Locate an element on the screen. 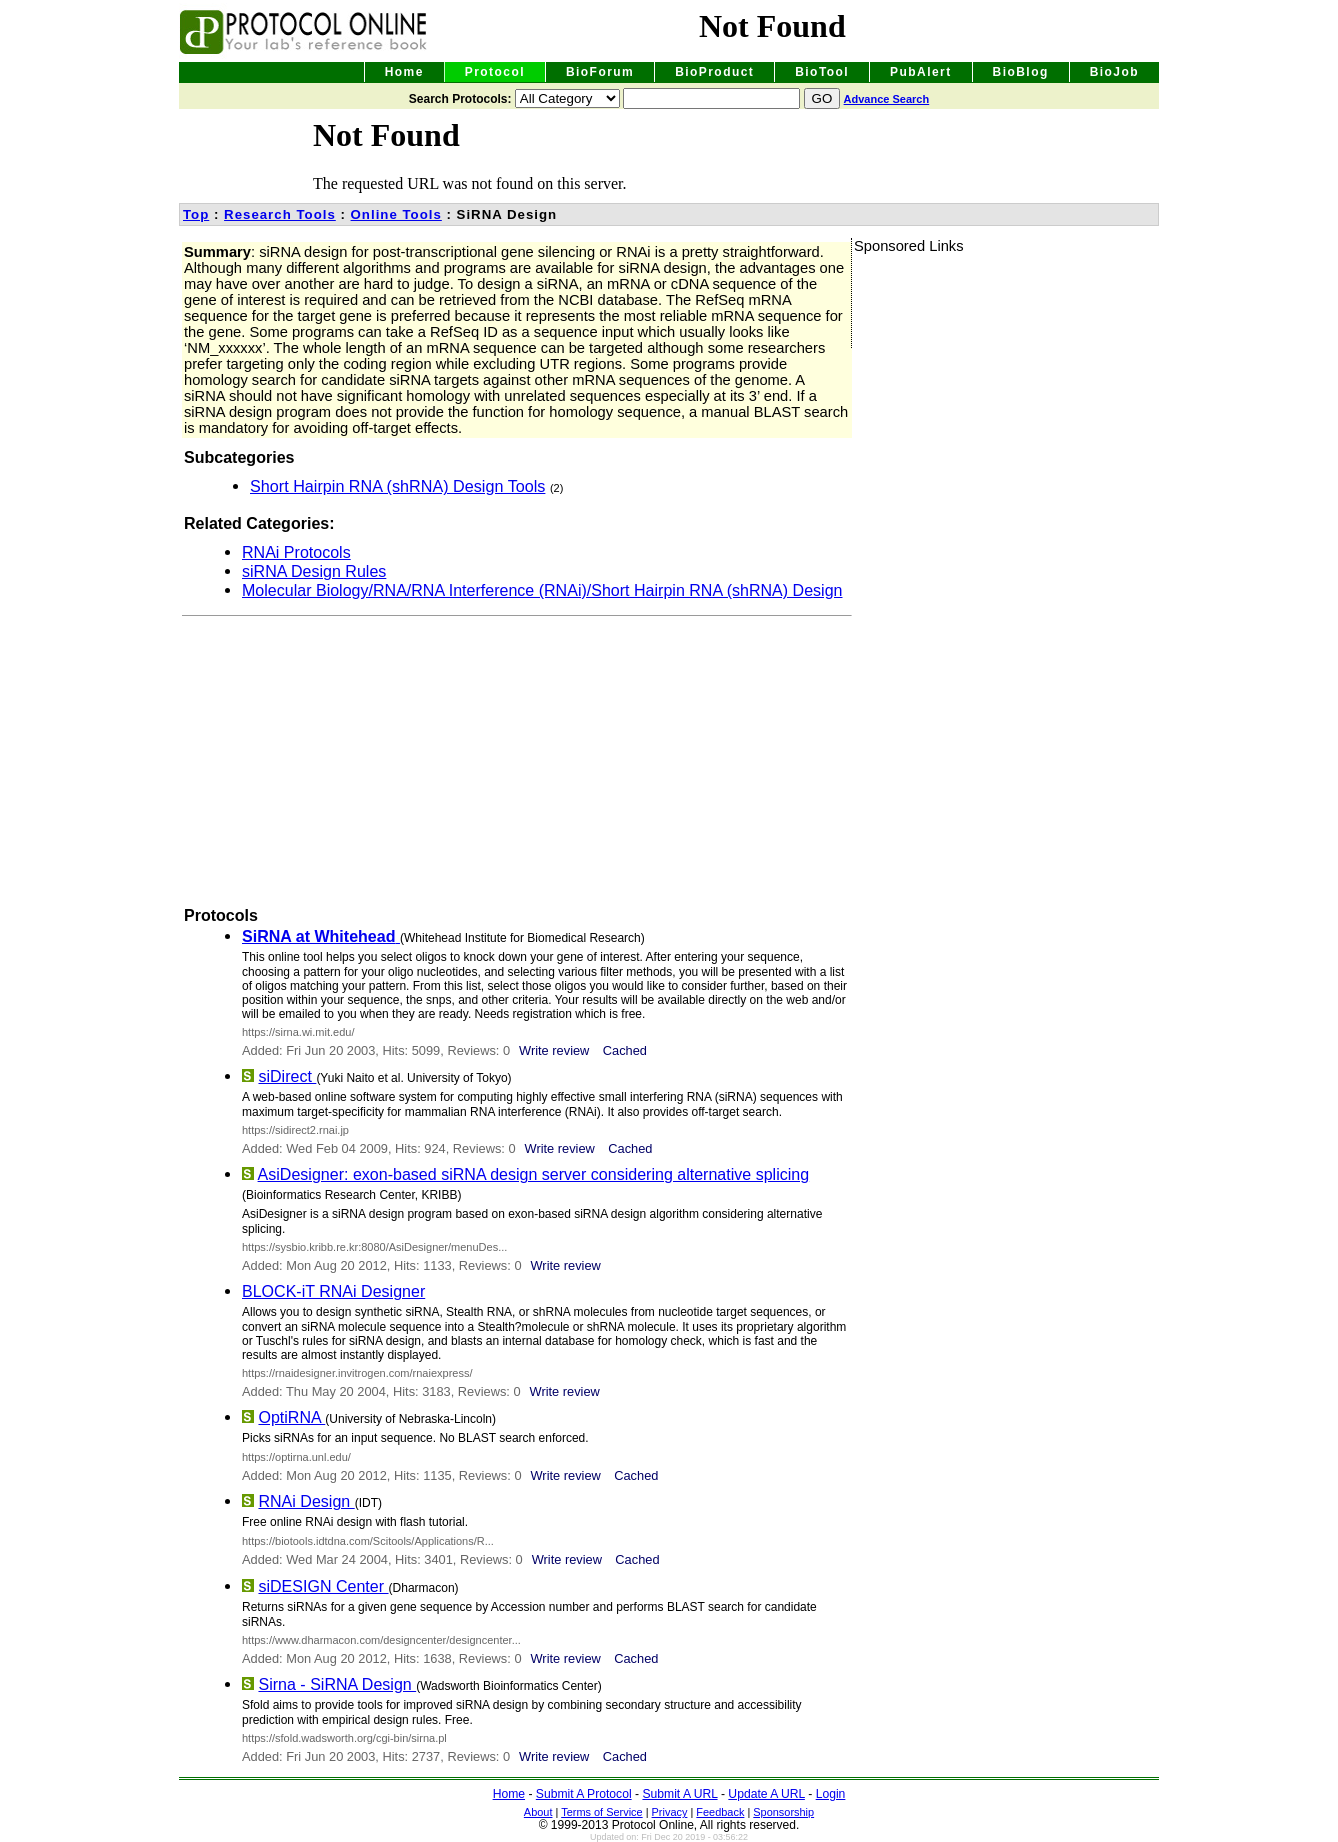 The image size is (1338, 1842). Advance Search is located at coordinates (887, 99).